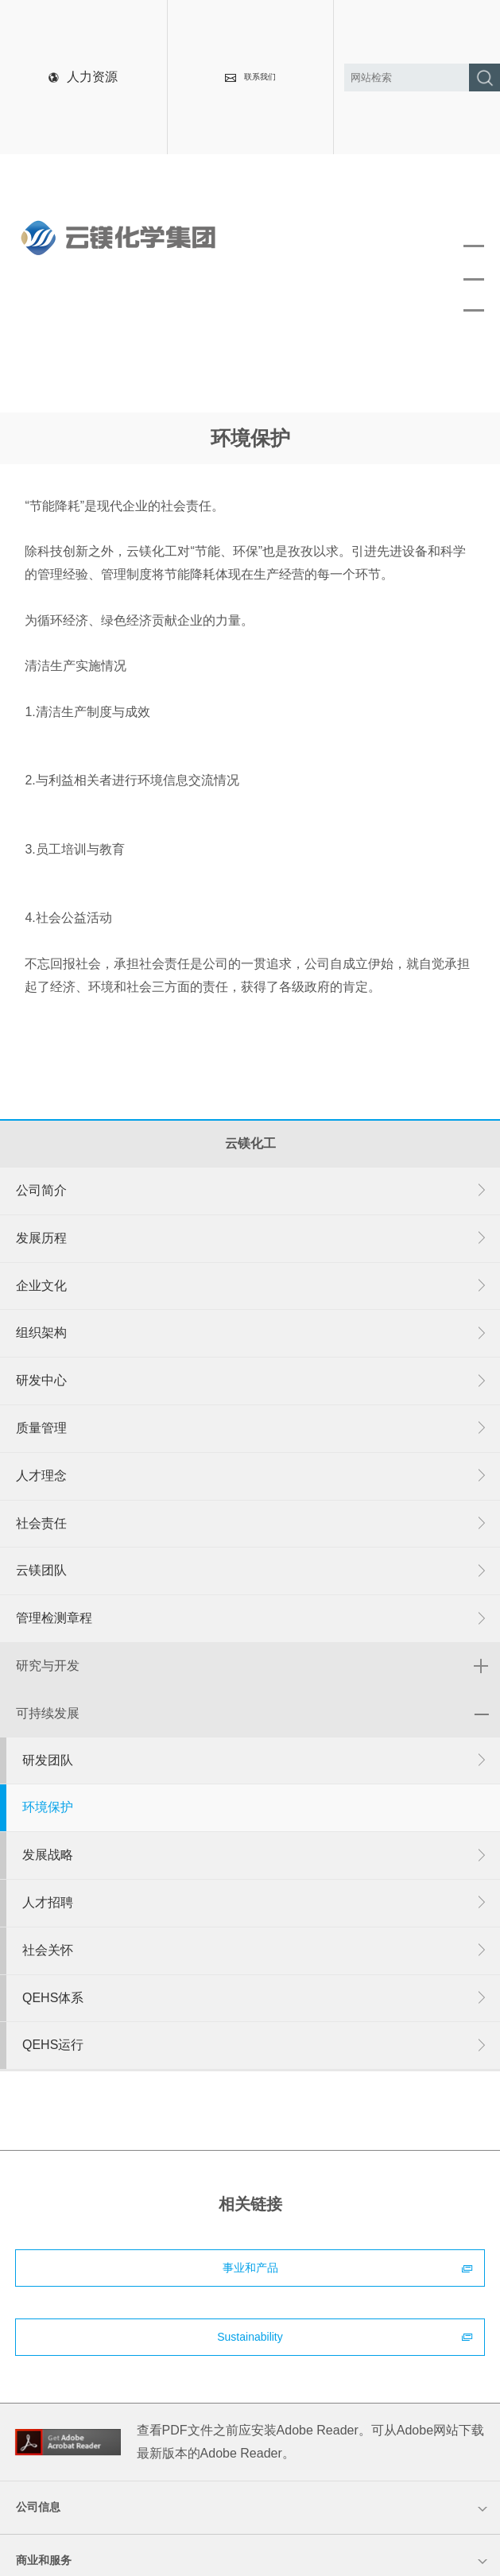 The width and height of the screenshot is (500, 2576). What do you see at coordinates (255, 1855) in the screenshot?
I see `发展战略` at bounding box center [255, 1855].